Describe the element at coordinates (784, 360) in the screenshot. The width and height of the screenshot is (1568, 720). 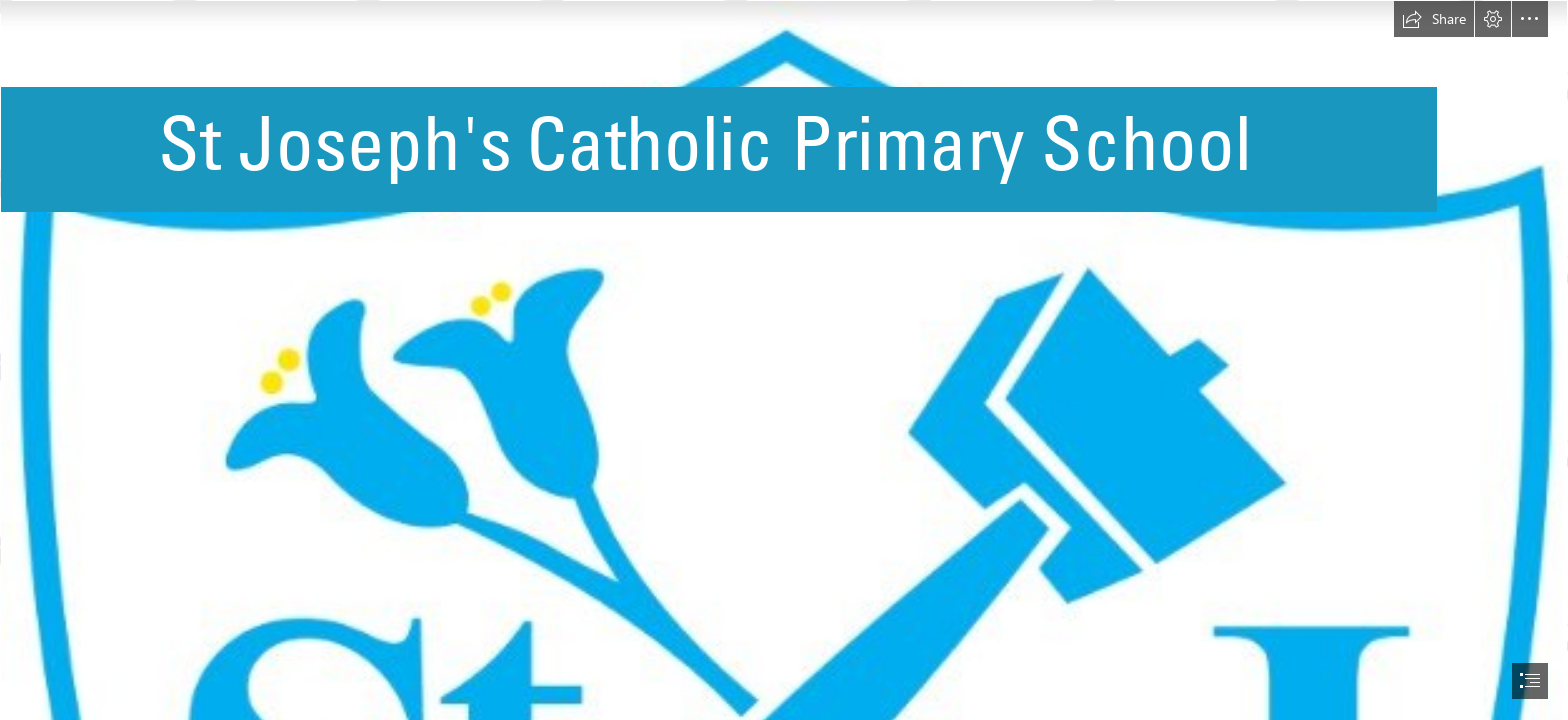
I see `[document]` at that location.